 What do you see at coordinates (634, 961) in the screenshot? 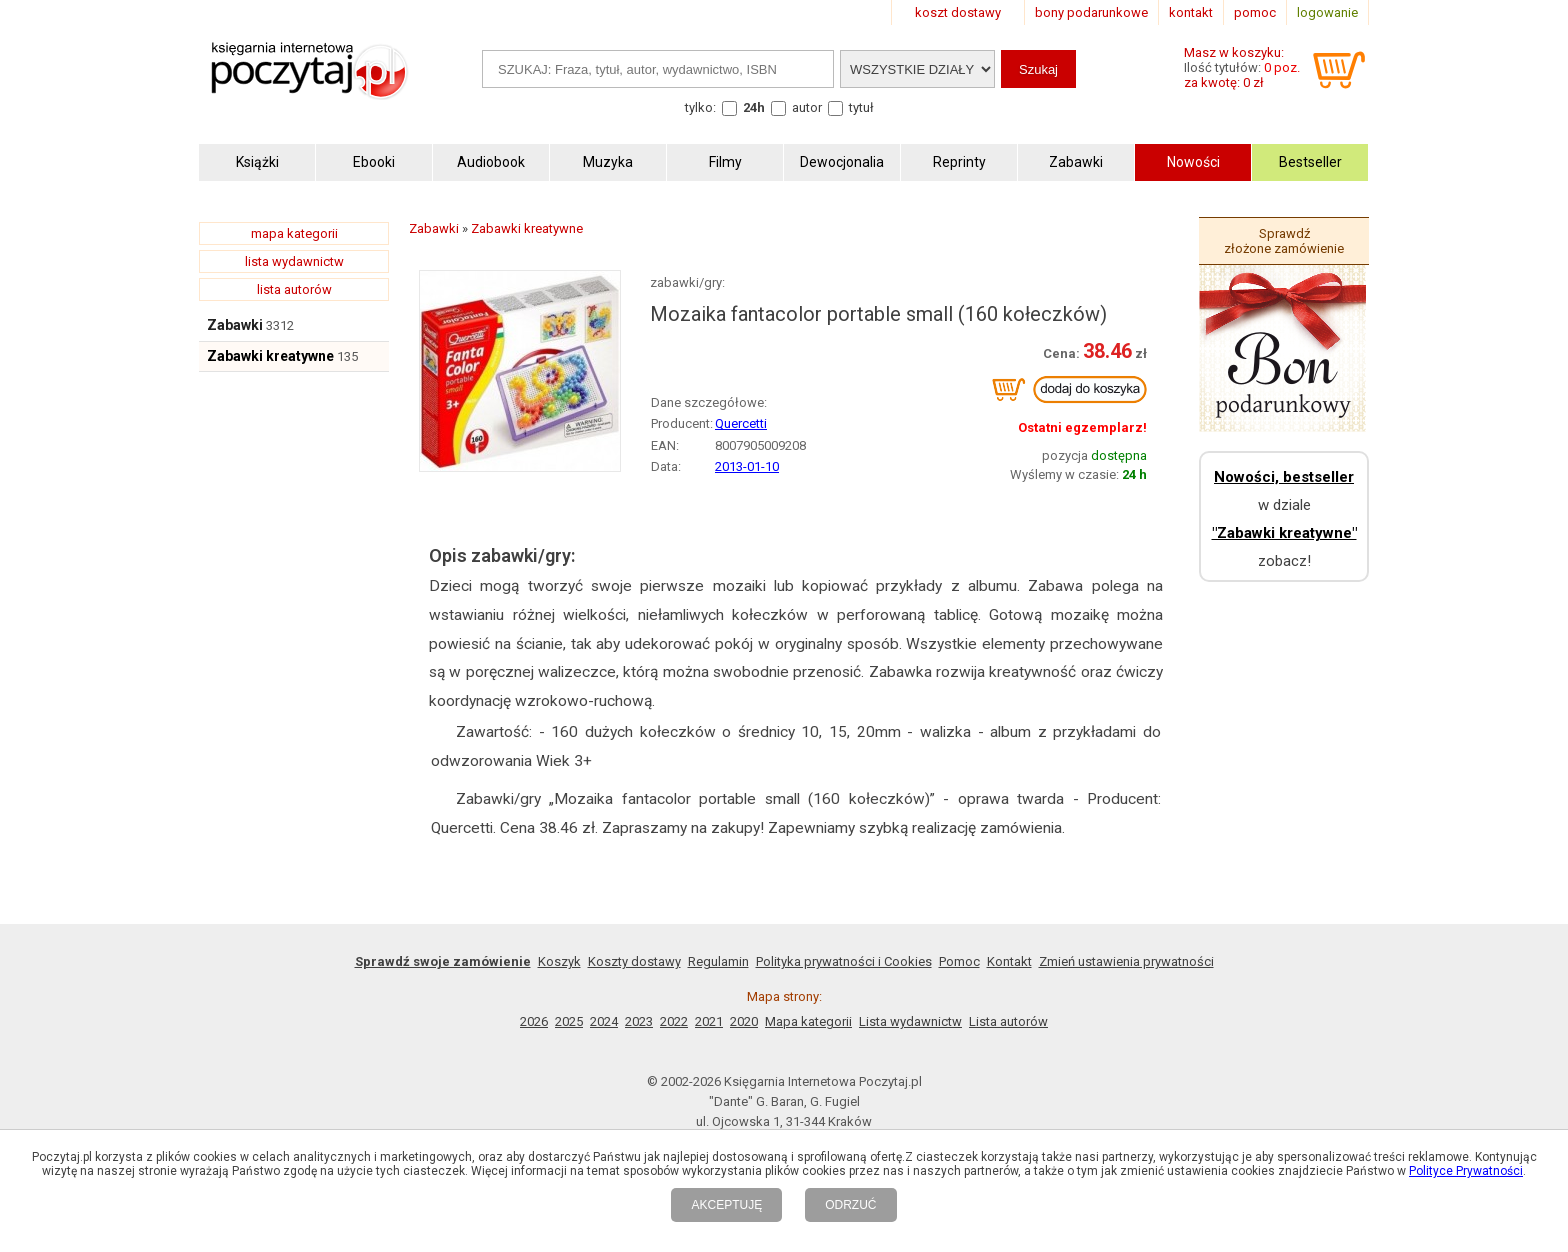
I see `Koszty dostawy` at bounding box center [634, 961].